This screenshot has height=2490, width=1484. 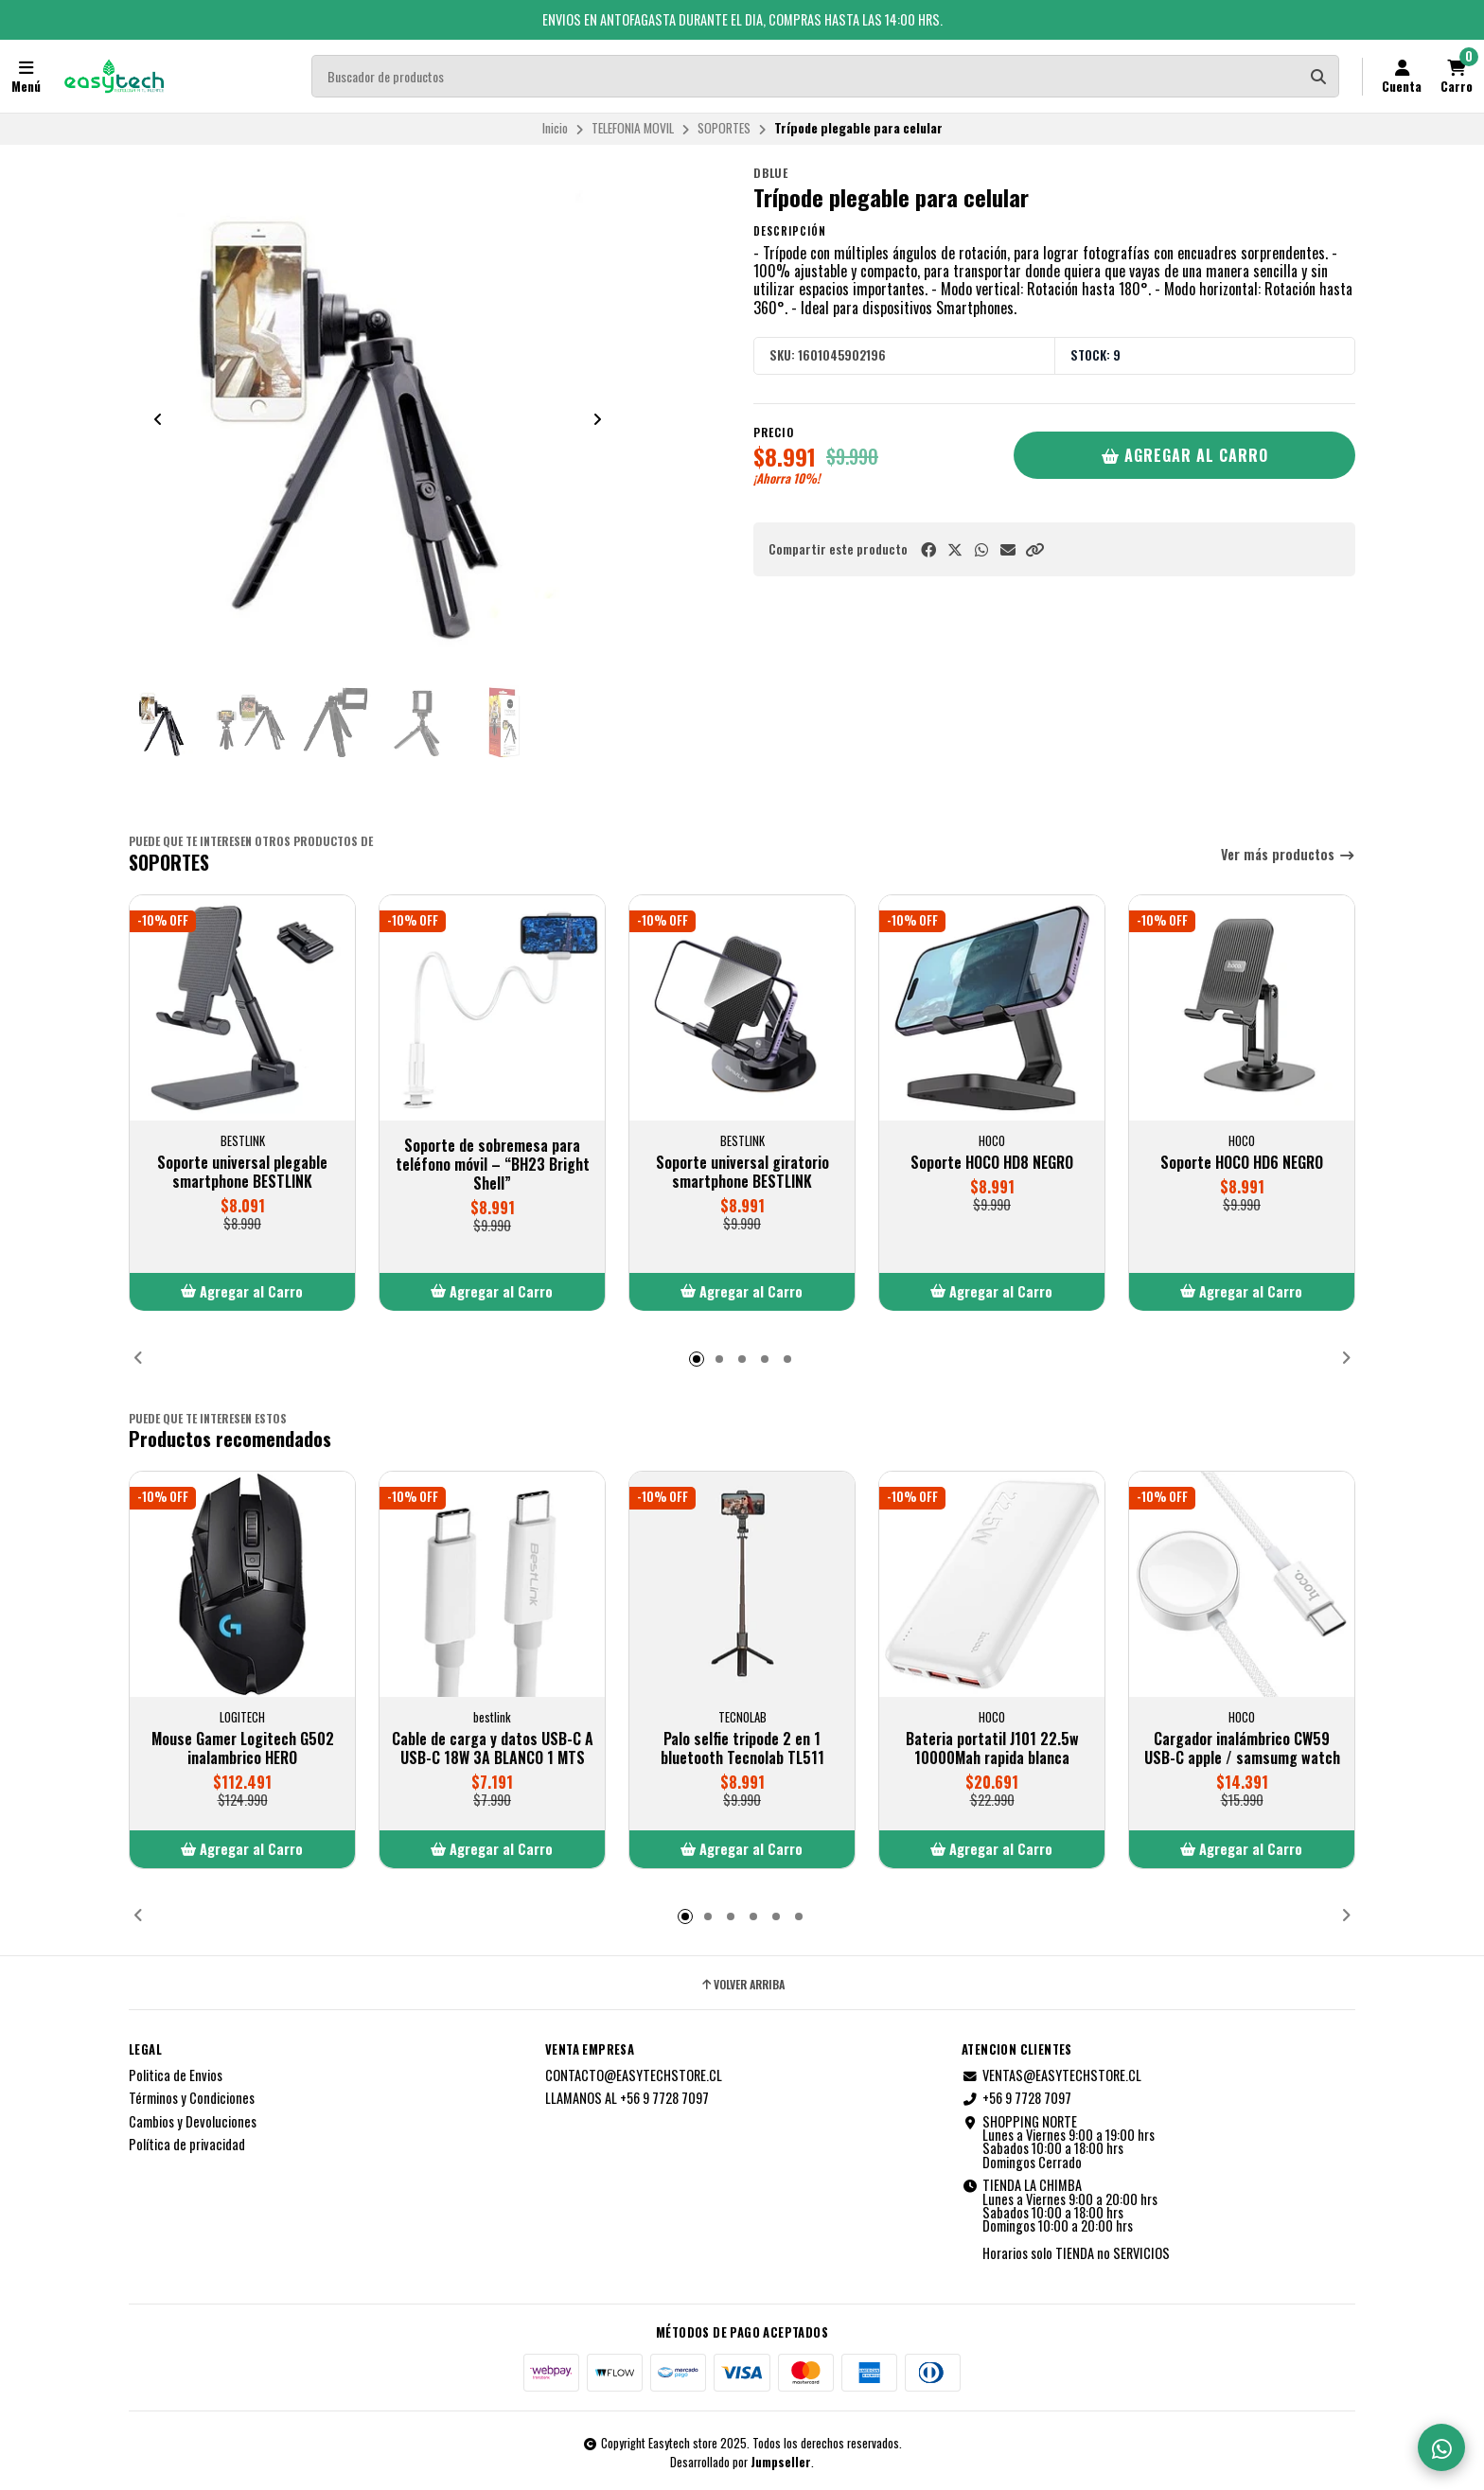 What do you see at coordinates (992, 1748) in the screenshot?
I see `Bateria portatil J101 22.5w 10000Mah rapida blanca` at bounding box center [992, 1748].